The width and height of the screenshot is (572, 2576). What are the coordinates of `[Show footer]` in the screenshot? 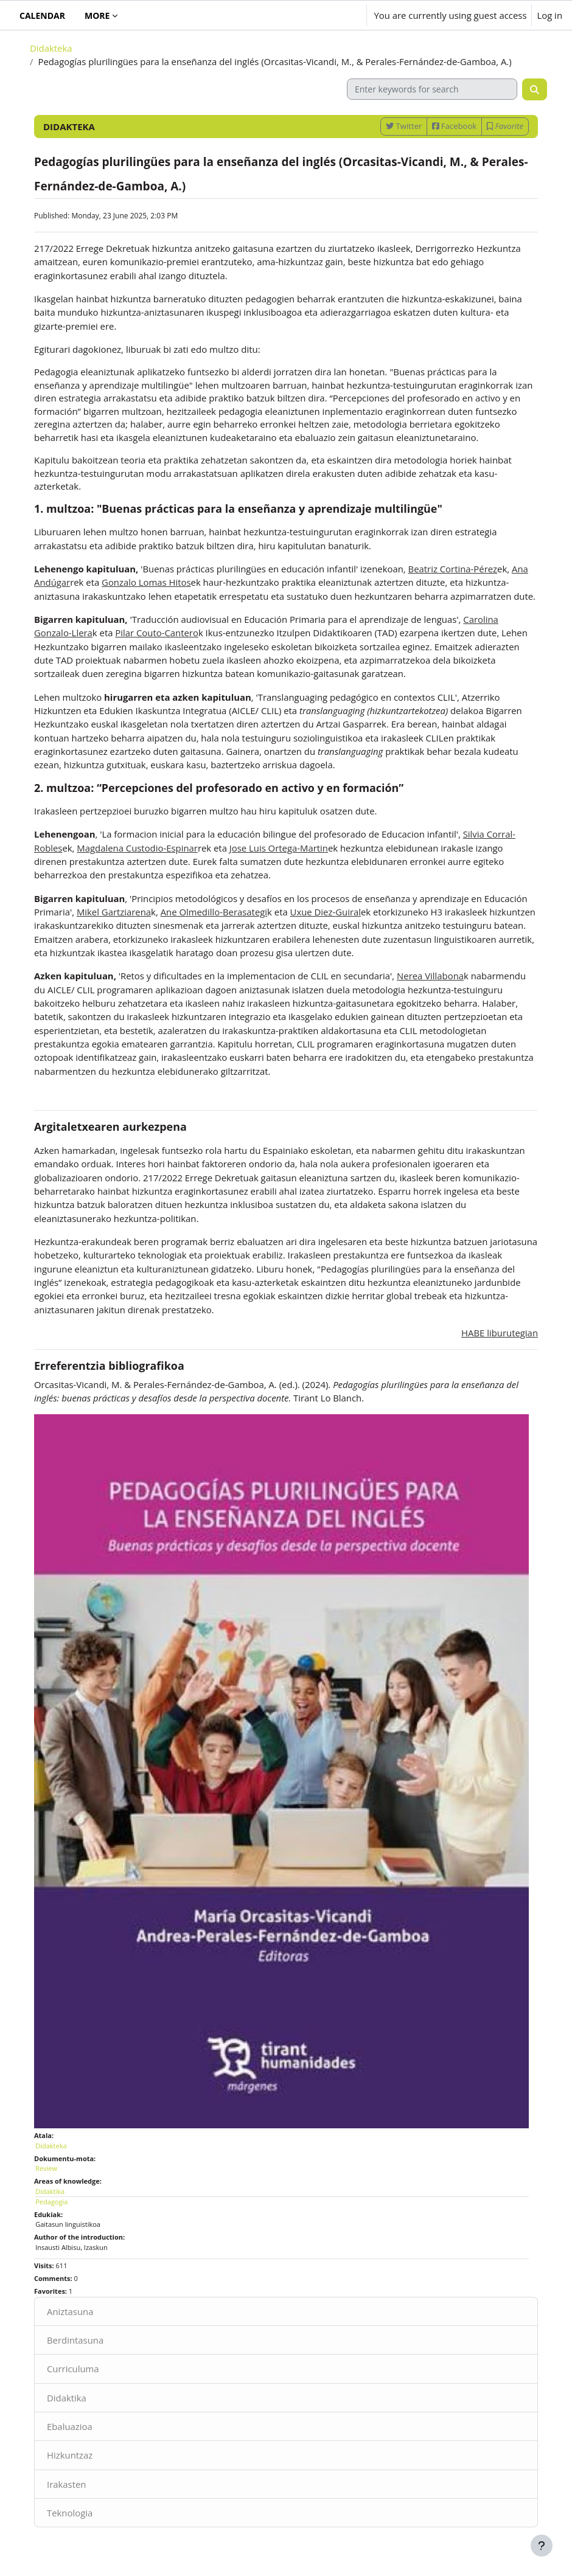 It's located at (542, 2546).